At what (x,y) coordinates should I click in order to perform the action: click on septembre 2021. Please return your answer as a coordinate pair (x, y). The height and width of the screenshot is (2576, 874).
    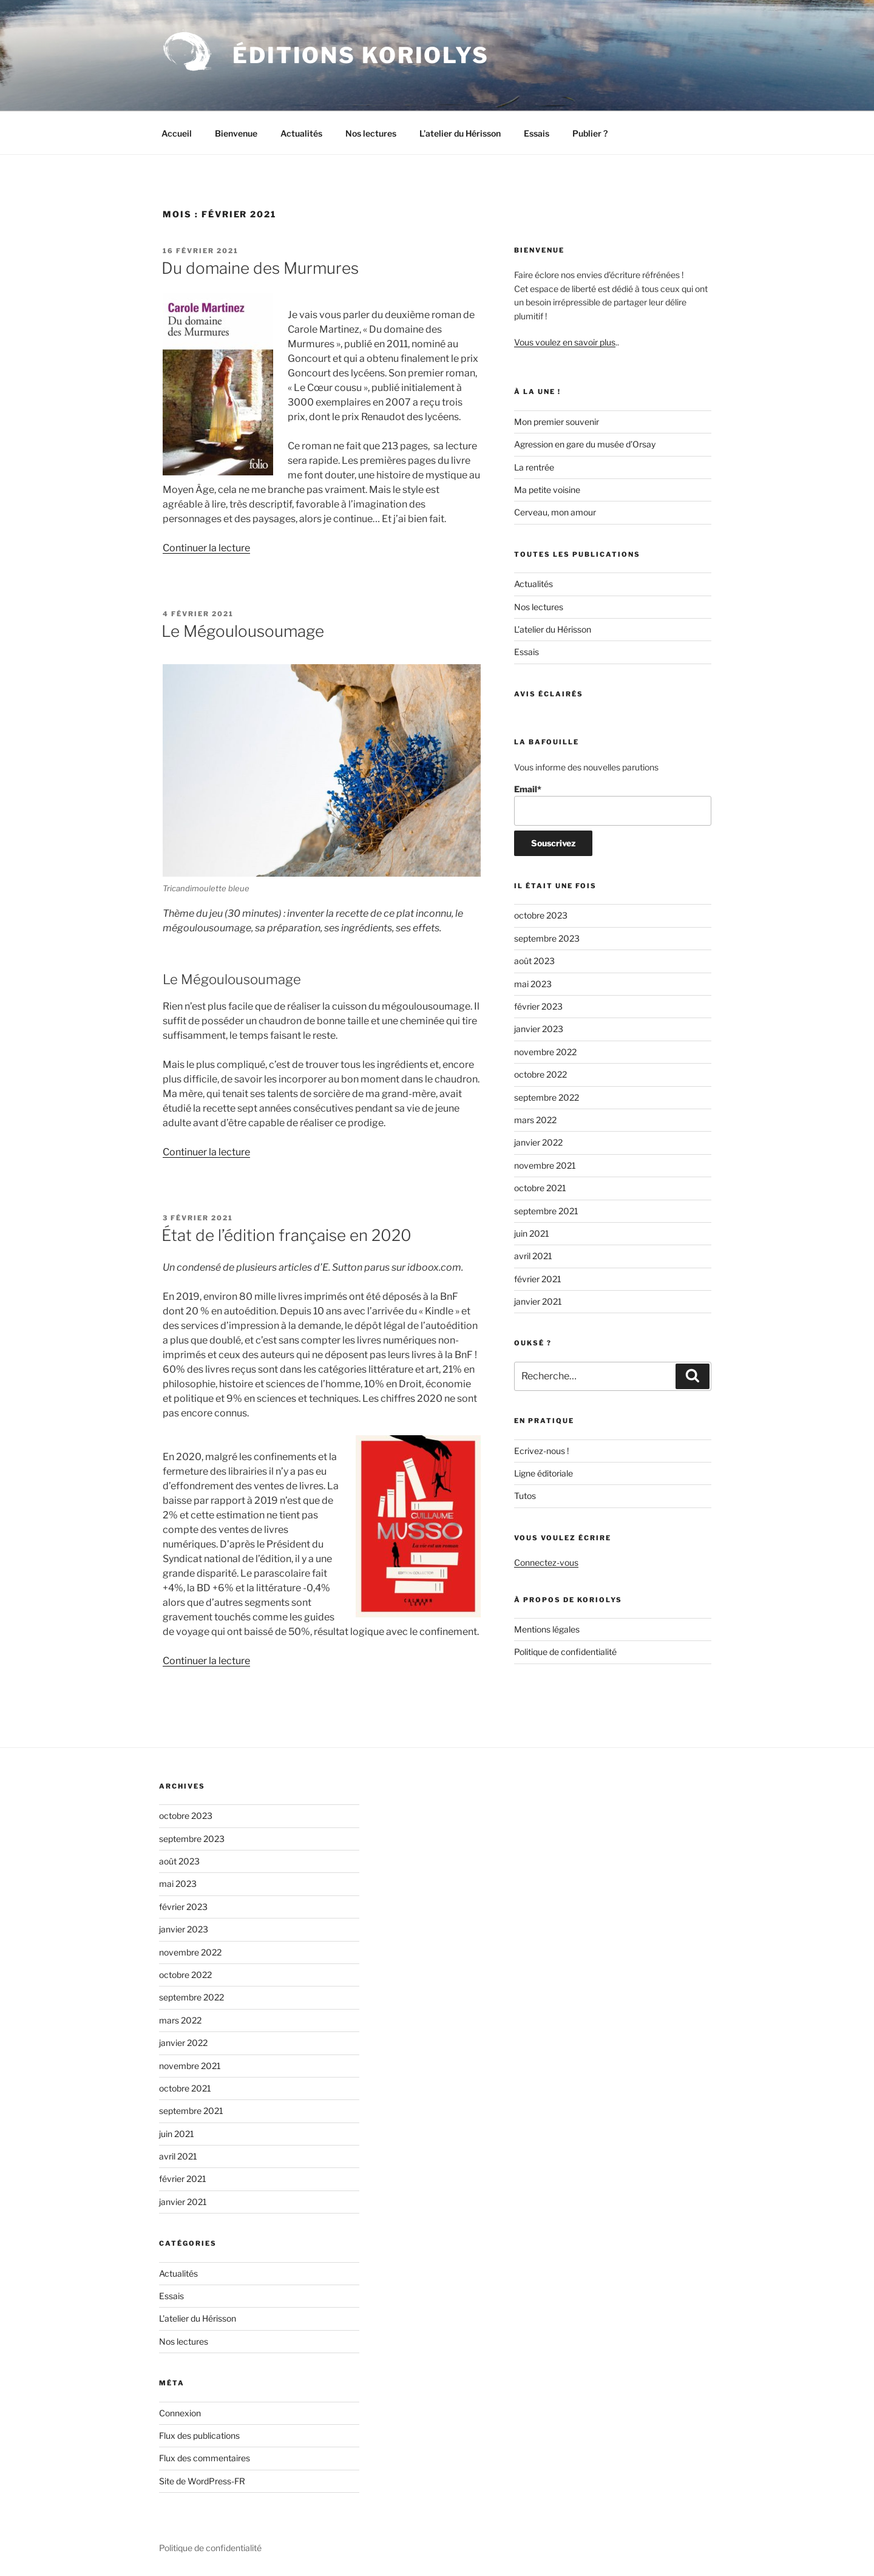
    Looking at the image, I should click on (546, 1211).